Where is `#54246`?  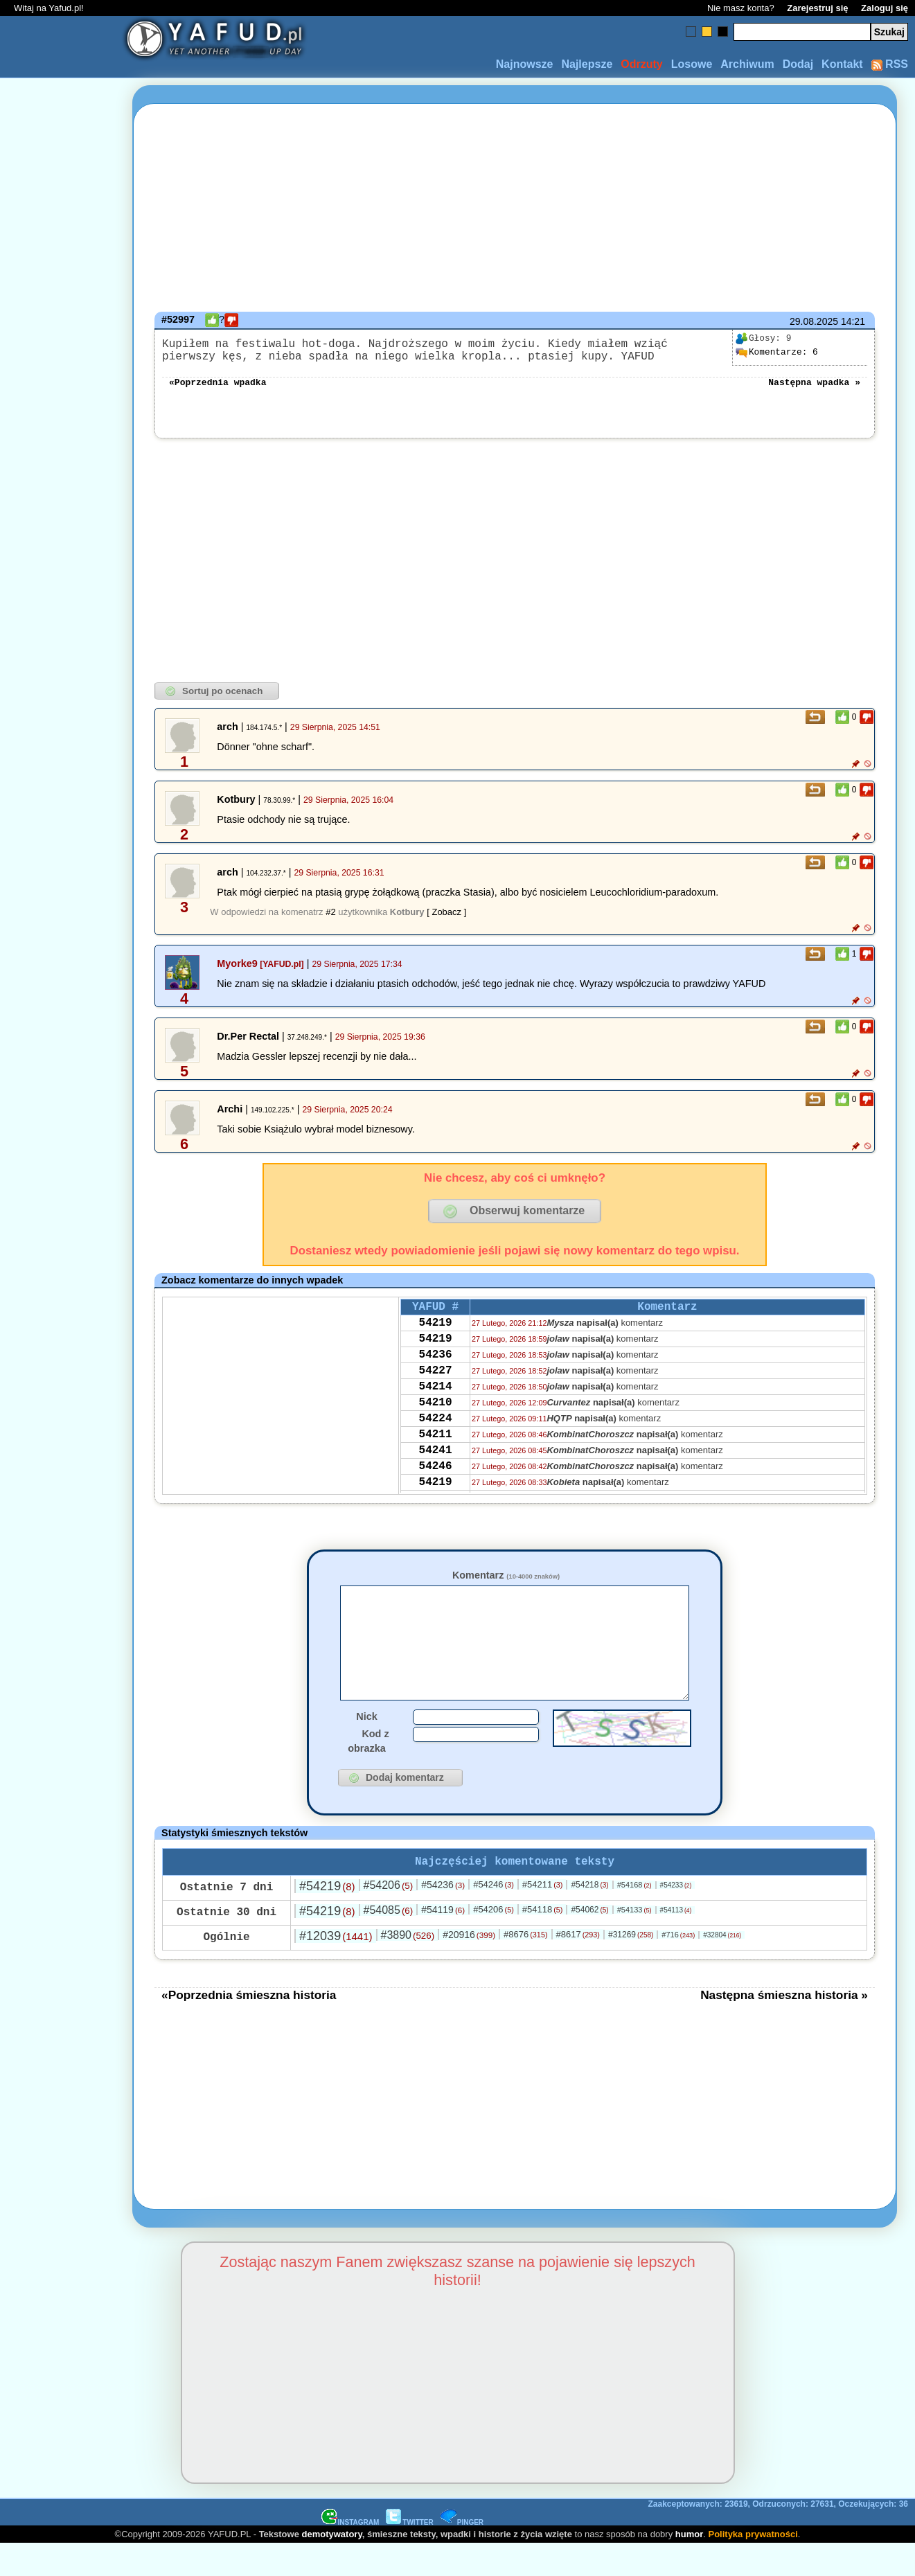
#54246 is located at coordinates (493, 1916).